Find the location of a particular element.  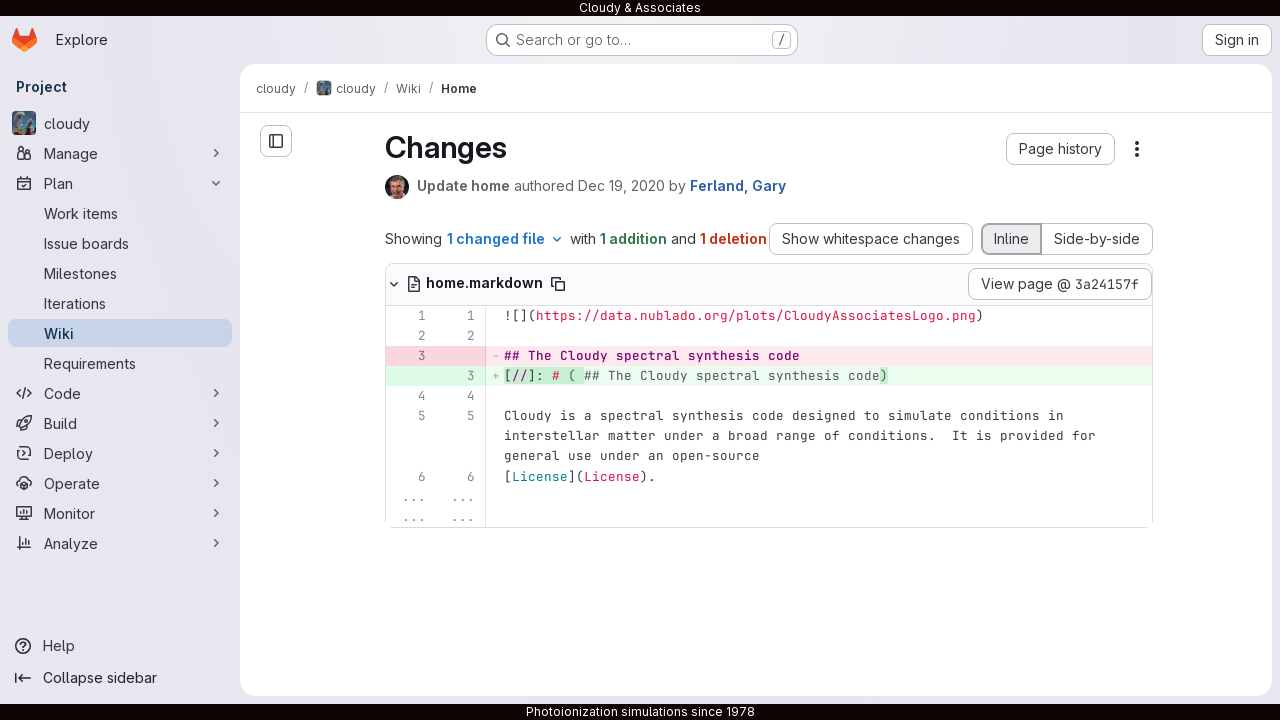

[Iterations] is located at coordinates (120, 303).